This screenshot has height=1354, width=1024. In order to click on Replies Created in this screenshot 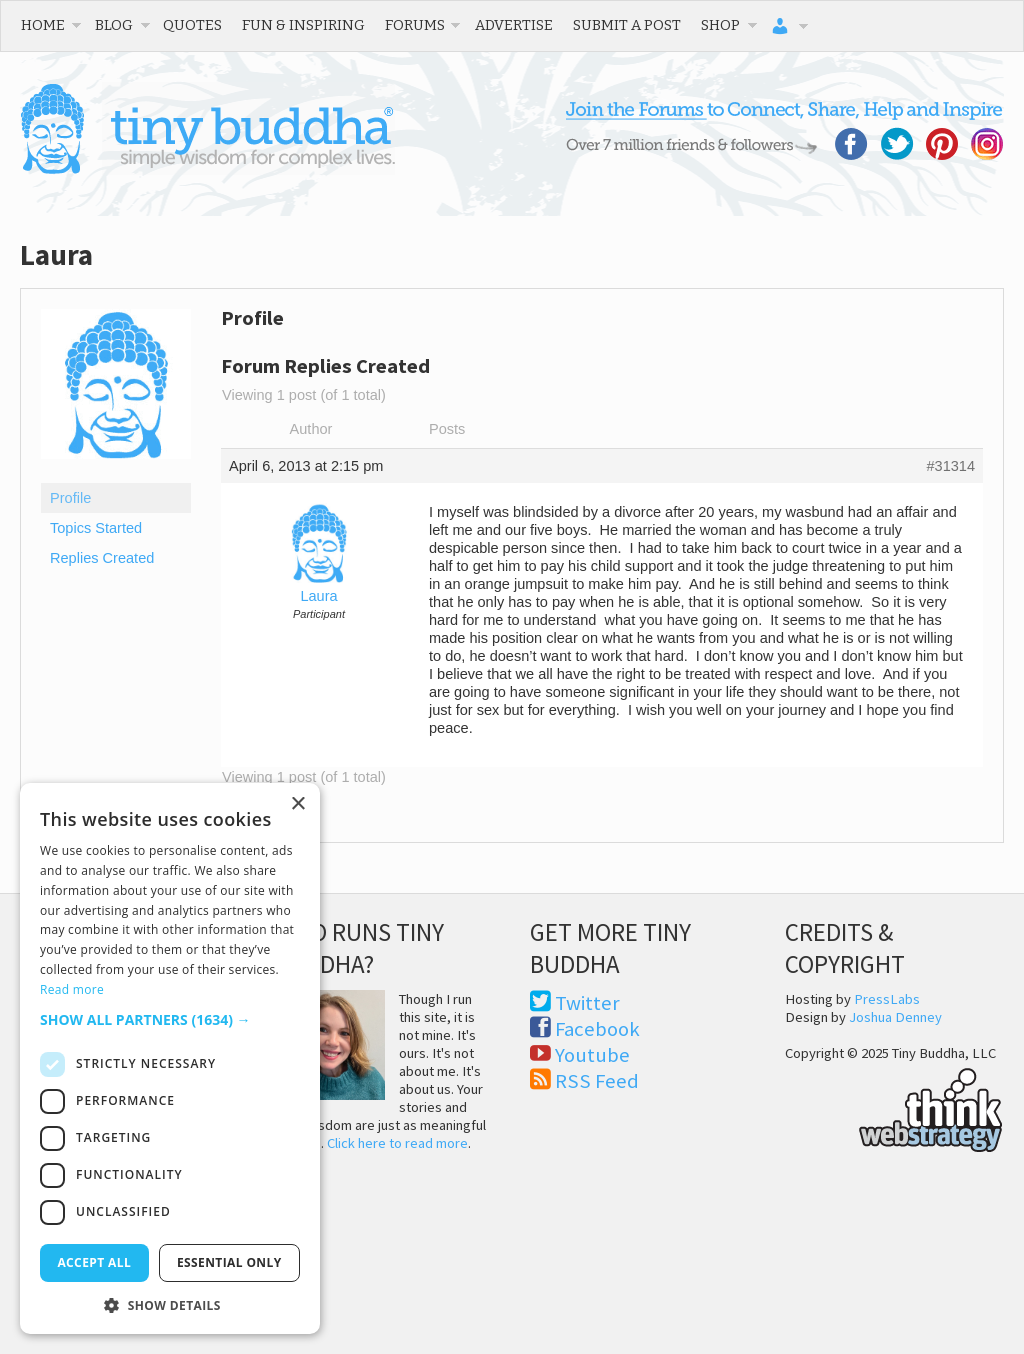, I will do `click(102, 558)`.